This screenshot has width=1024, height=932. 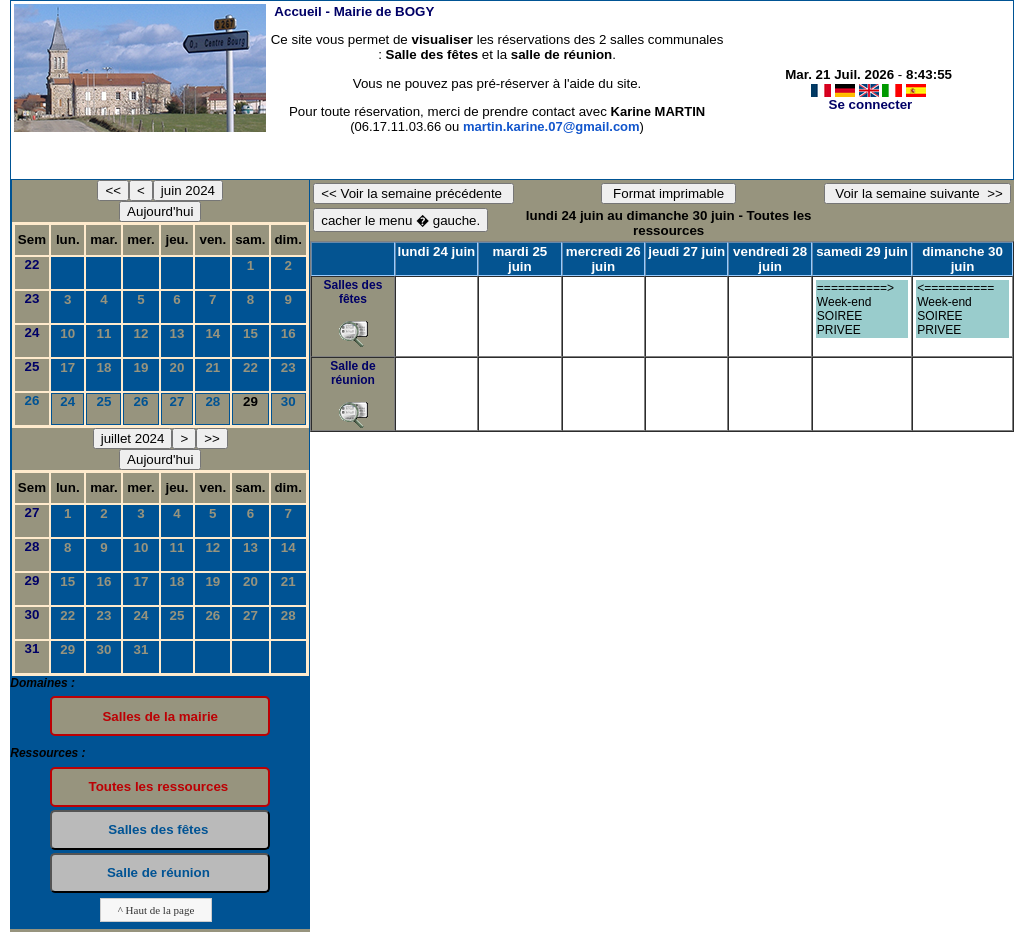 What do you see at coordinates (32, 580) in the screenshot?
I see `29` at bounding box center [32, 580].